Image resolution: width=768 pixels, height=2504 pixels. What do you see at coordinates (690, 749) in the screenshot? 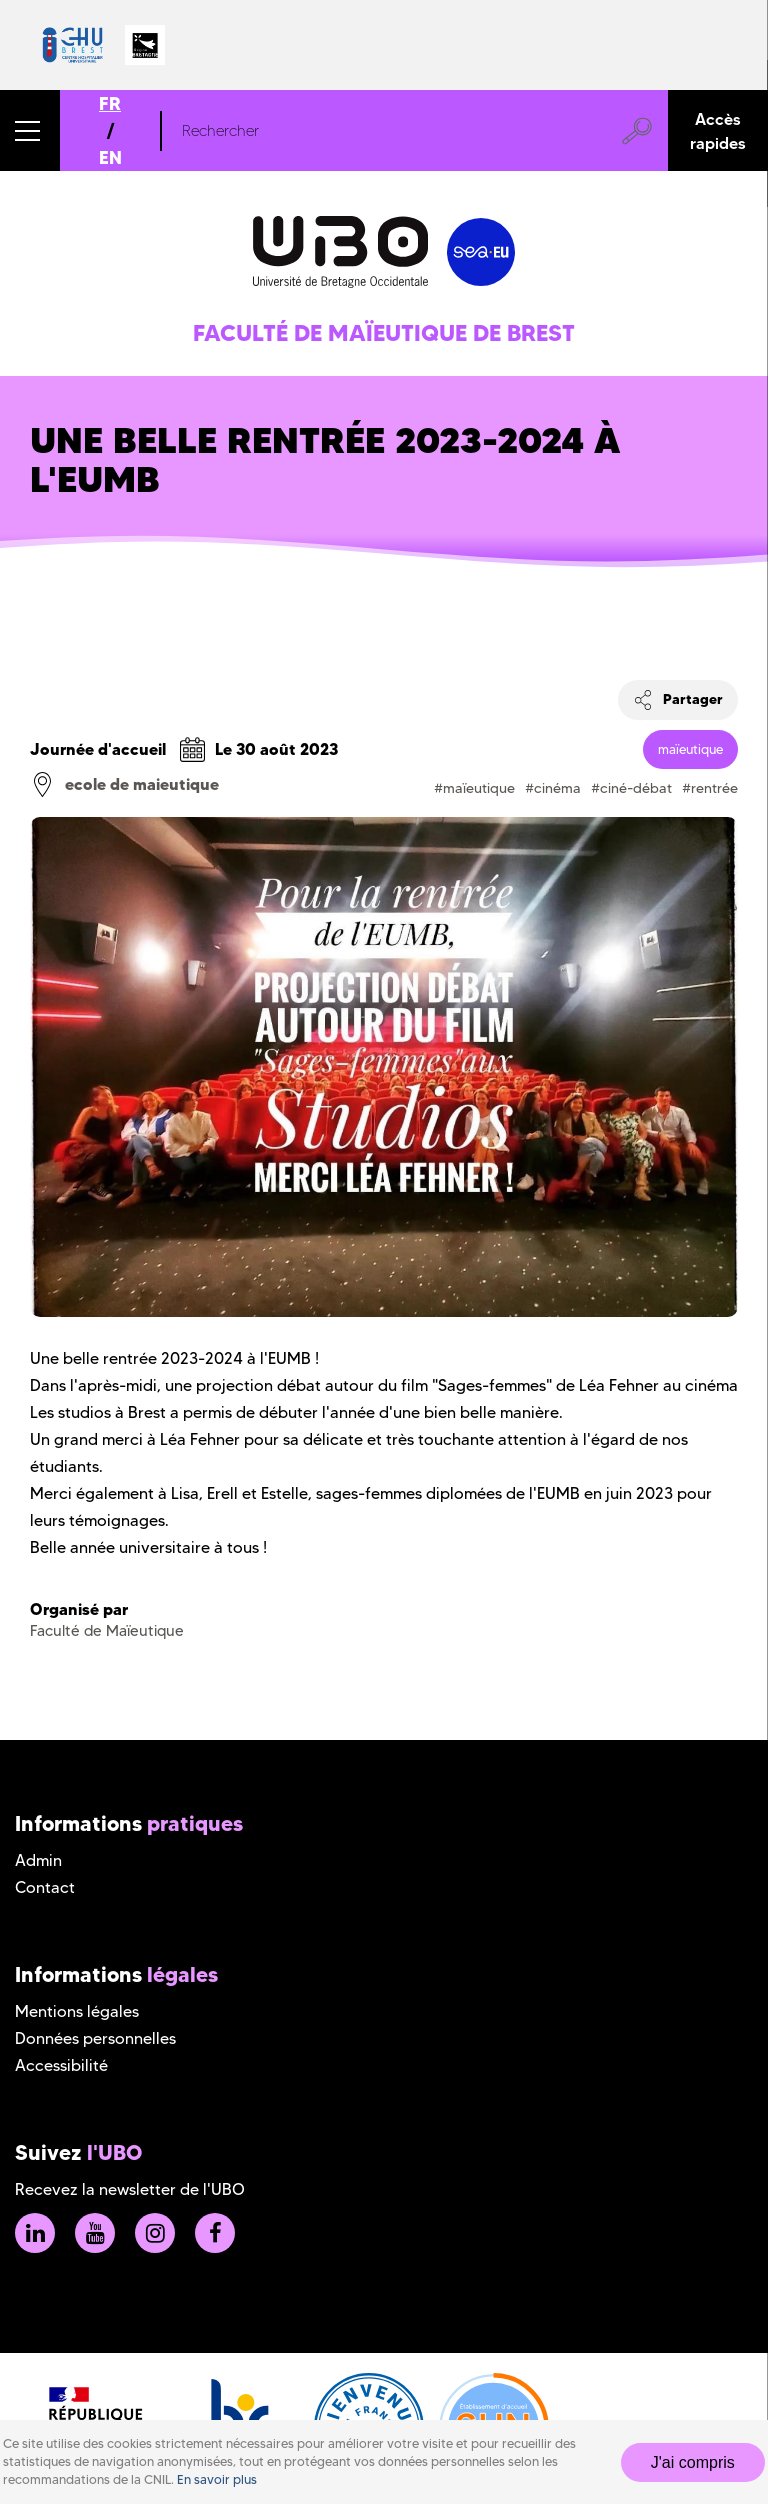
I see `maïeutique` at bounding box center [690, 749].